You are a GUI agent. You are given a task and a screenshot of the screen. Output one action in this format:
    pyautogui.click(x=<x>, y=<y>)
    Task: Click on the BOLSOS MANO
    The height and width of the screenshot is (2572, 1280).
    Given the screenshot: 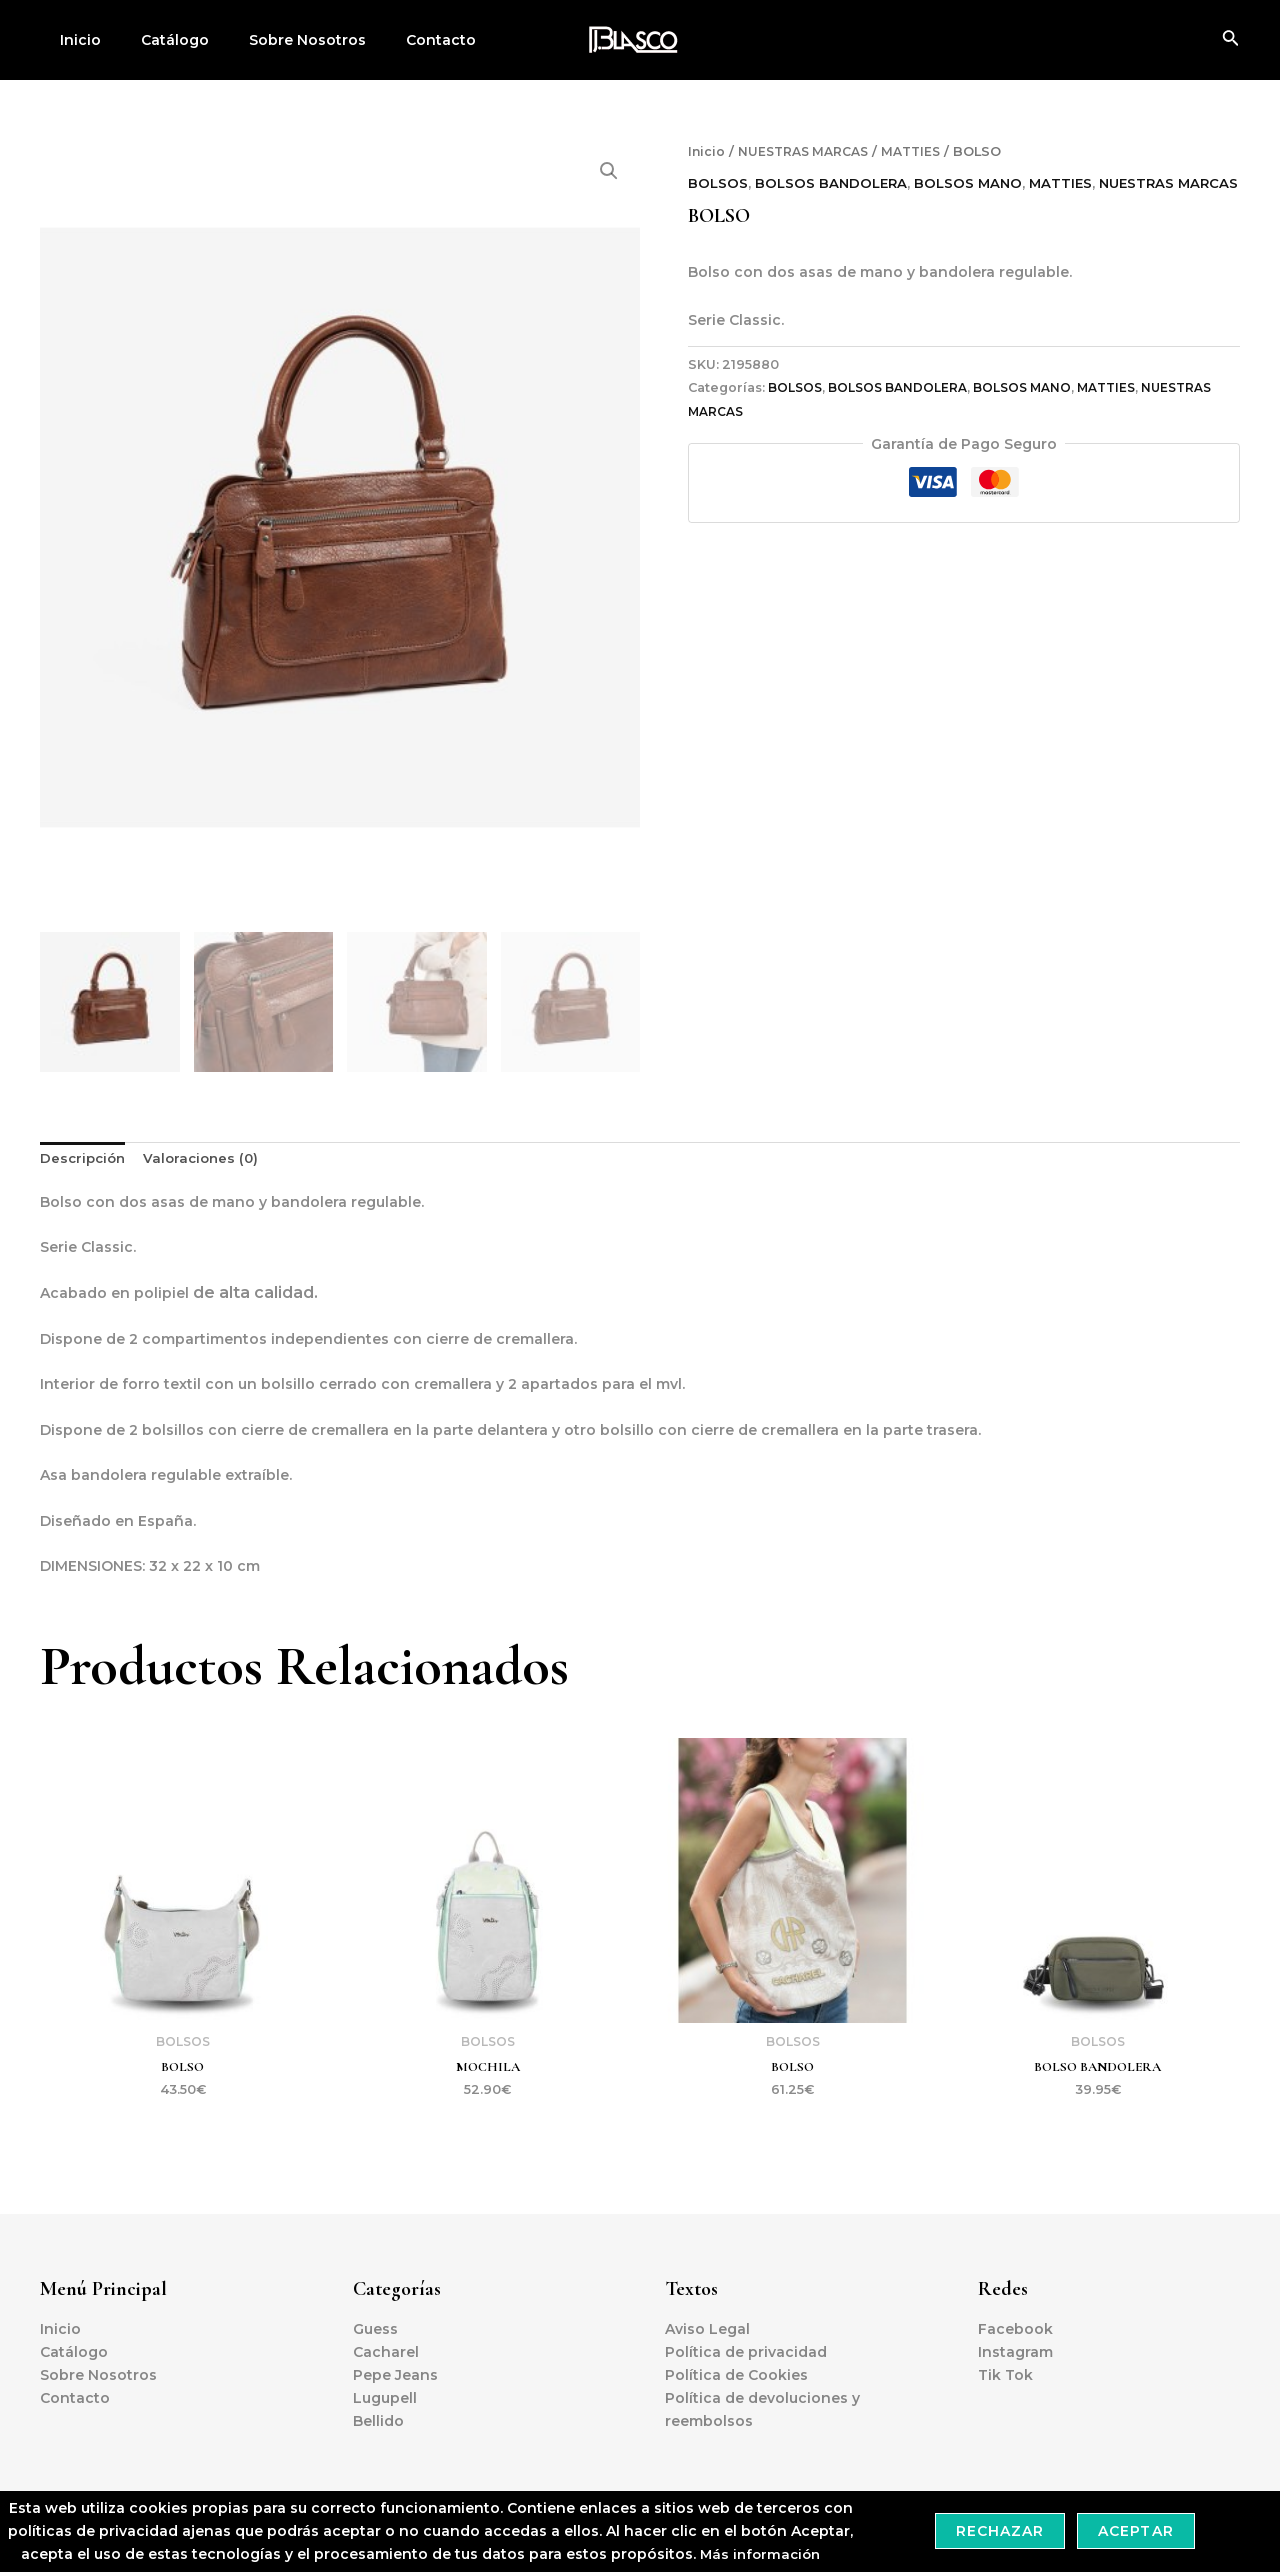 What is the action you would take?
    pyautogui.click(x=975, y=183)
    